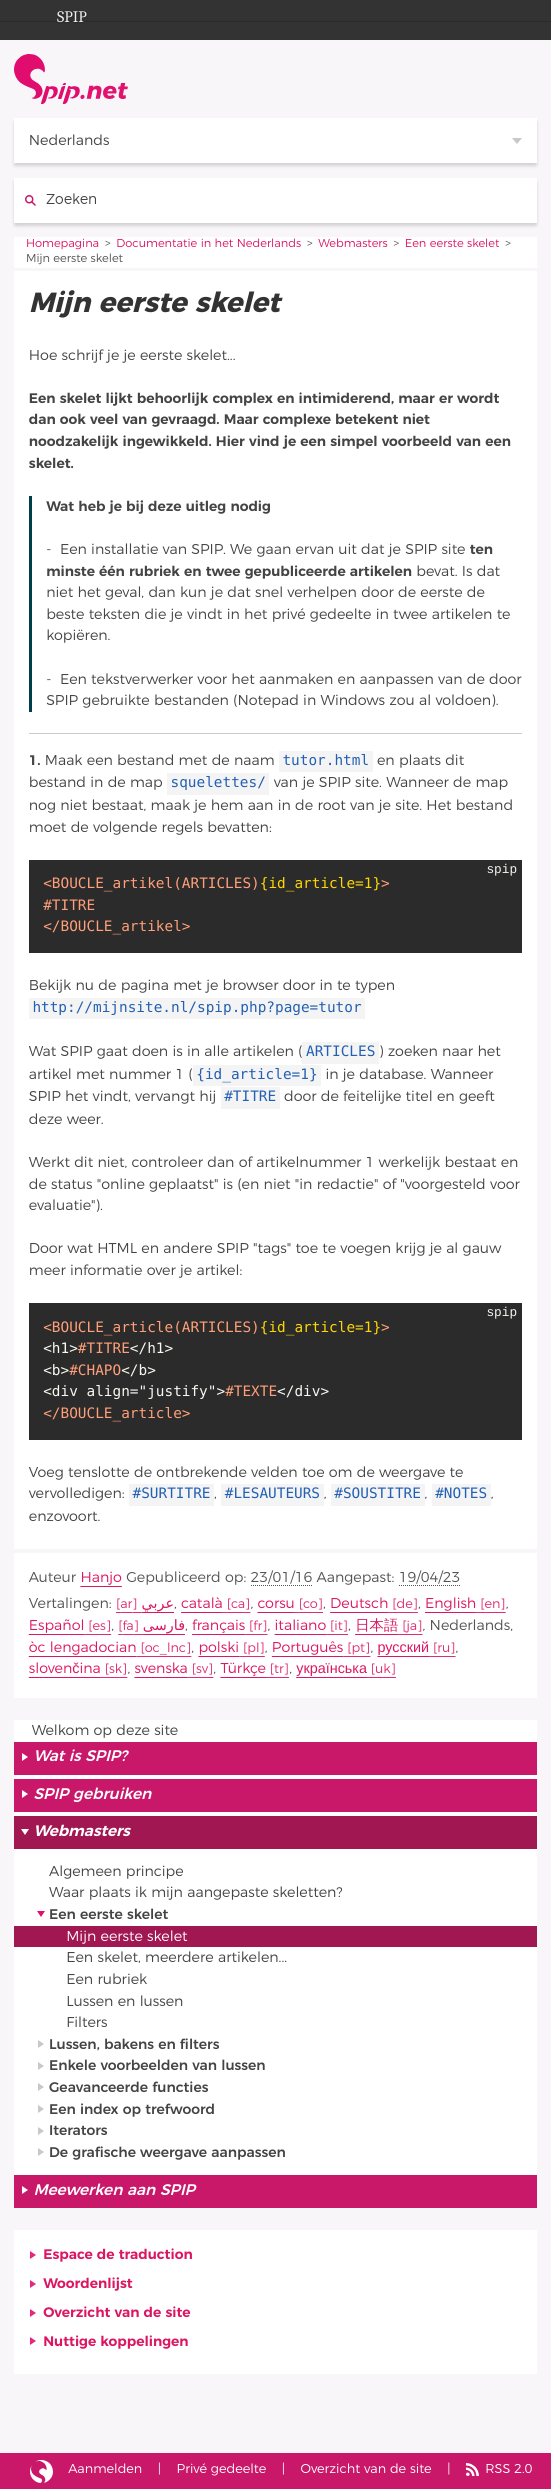 Image resolution: width=551 pixels, height=2489 pixels. I want to click on Mijn eerste skelet, so click(126, 1936).